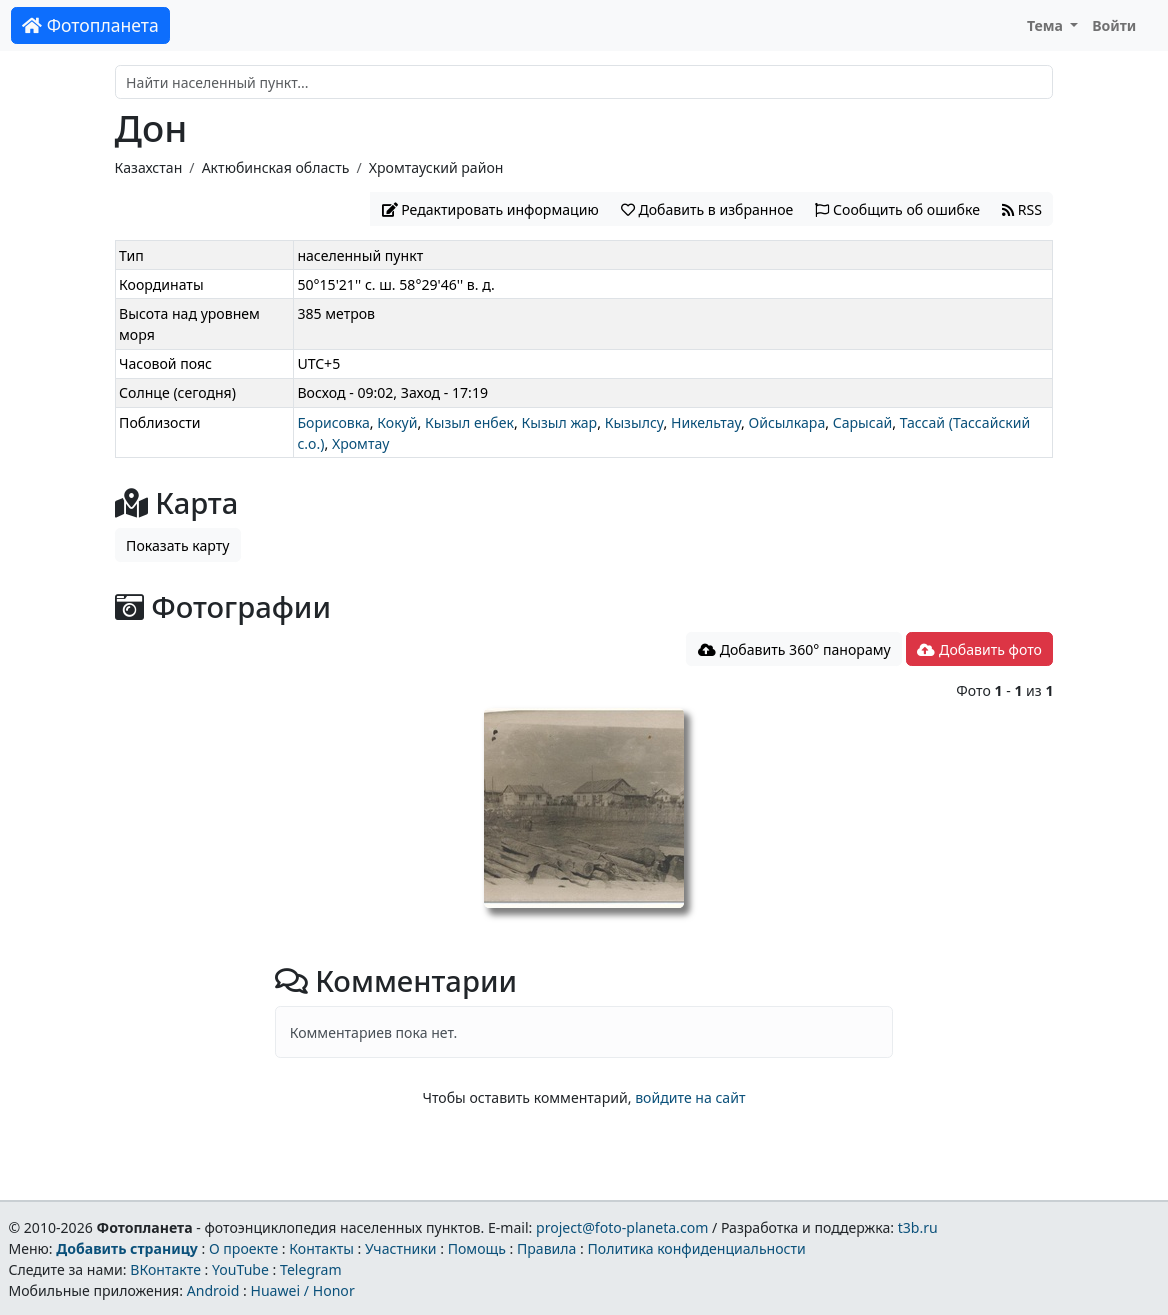  Describe the element at coordinates (546, 1248) in the screenshot. I see `Правила` at that location.